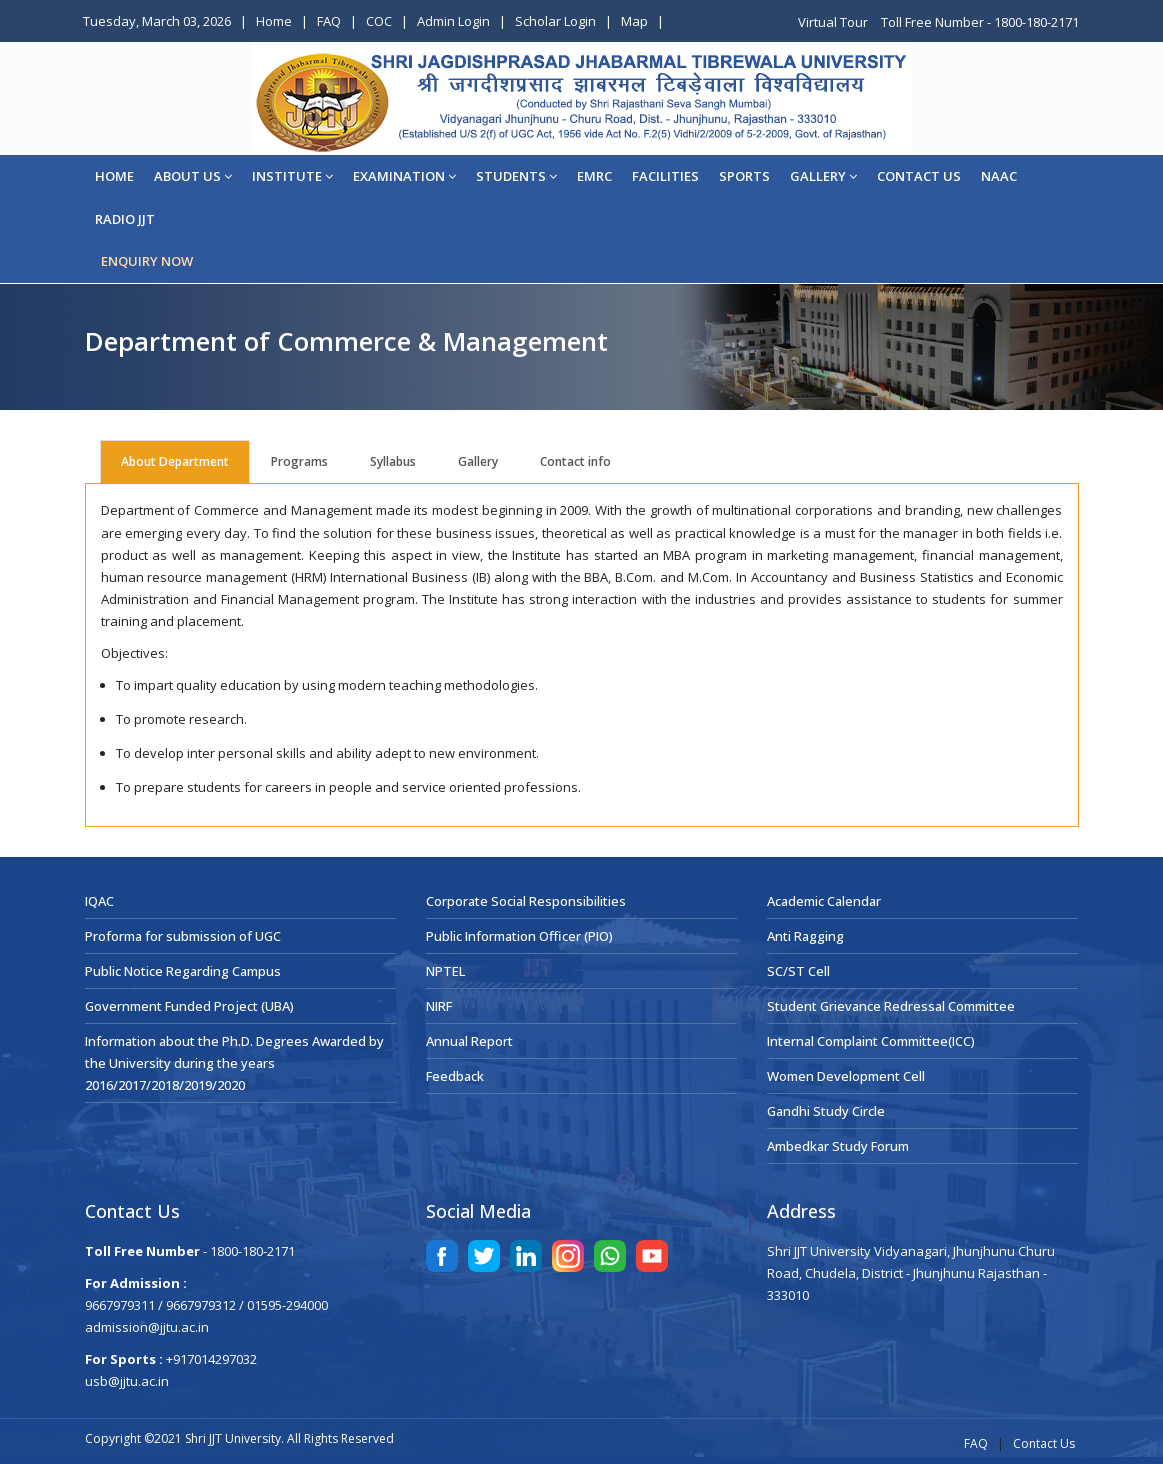  I want to click on Map, so click(634, 21).